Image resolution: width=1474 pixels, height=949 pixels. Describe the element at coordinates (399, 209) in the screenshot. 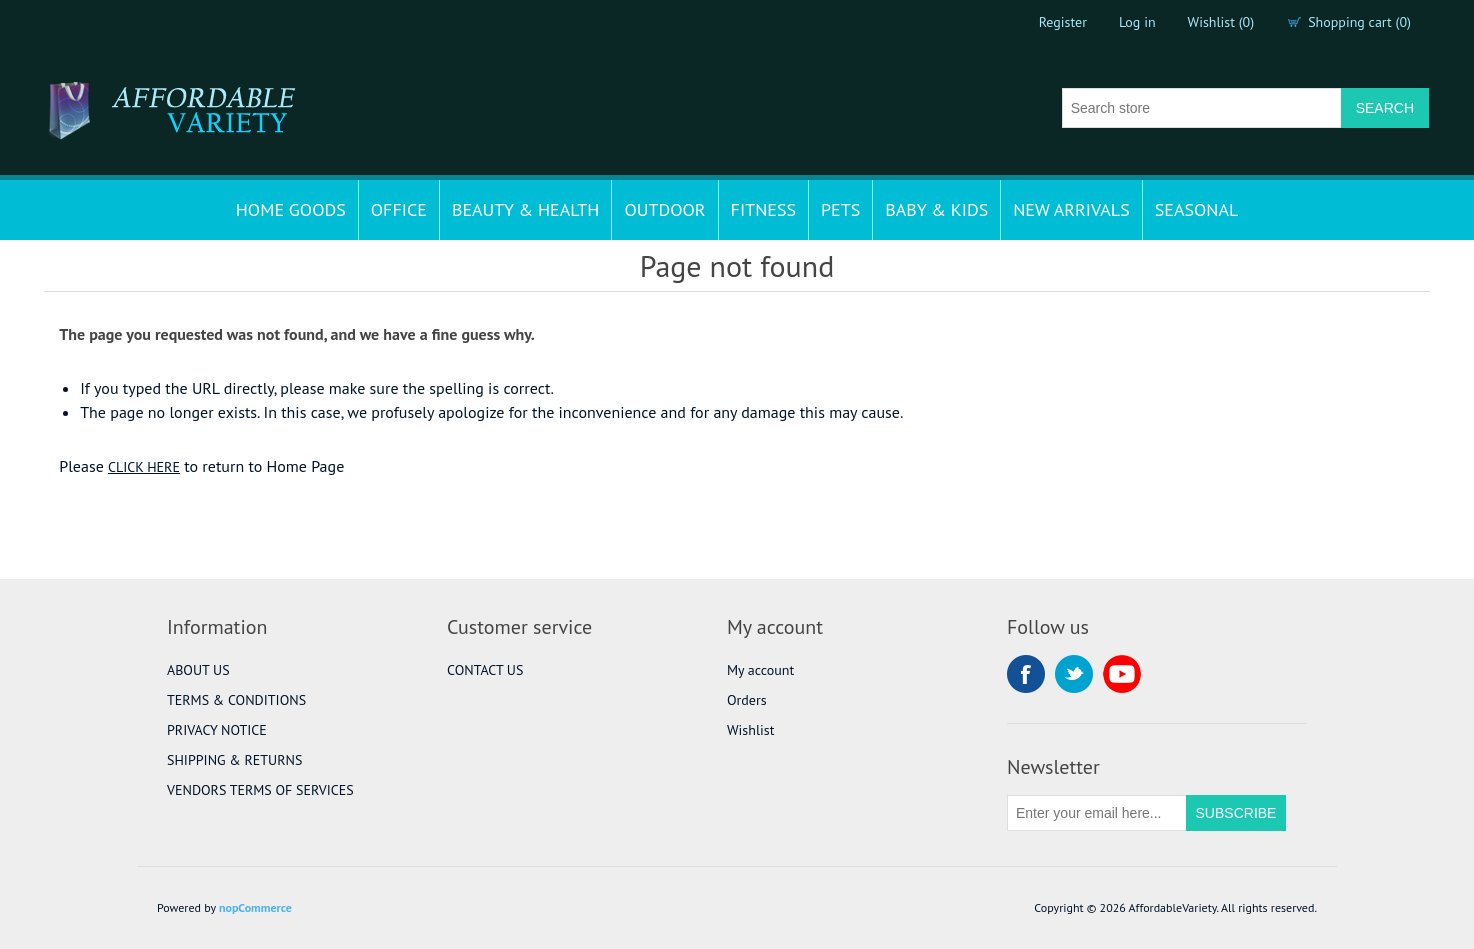

I see `OFFICE` at that location.